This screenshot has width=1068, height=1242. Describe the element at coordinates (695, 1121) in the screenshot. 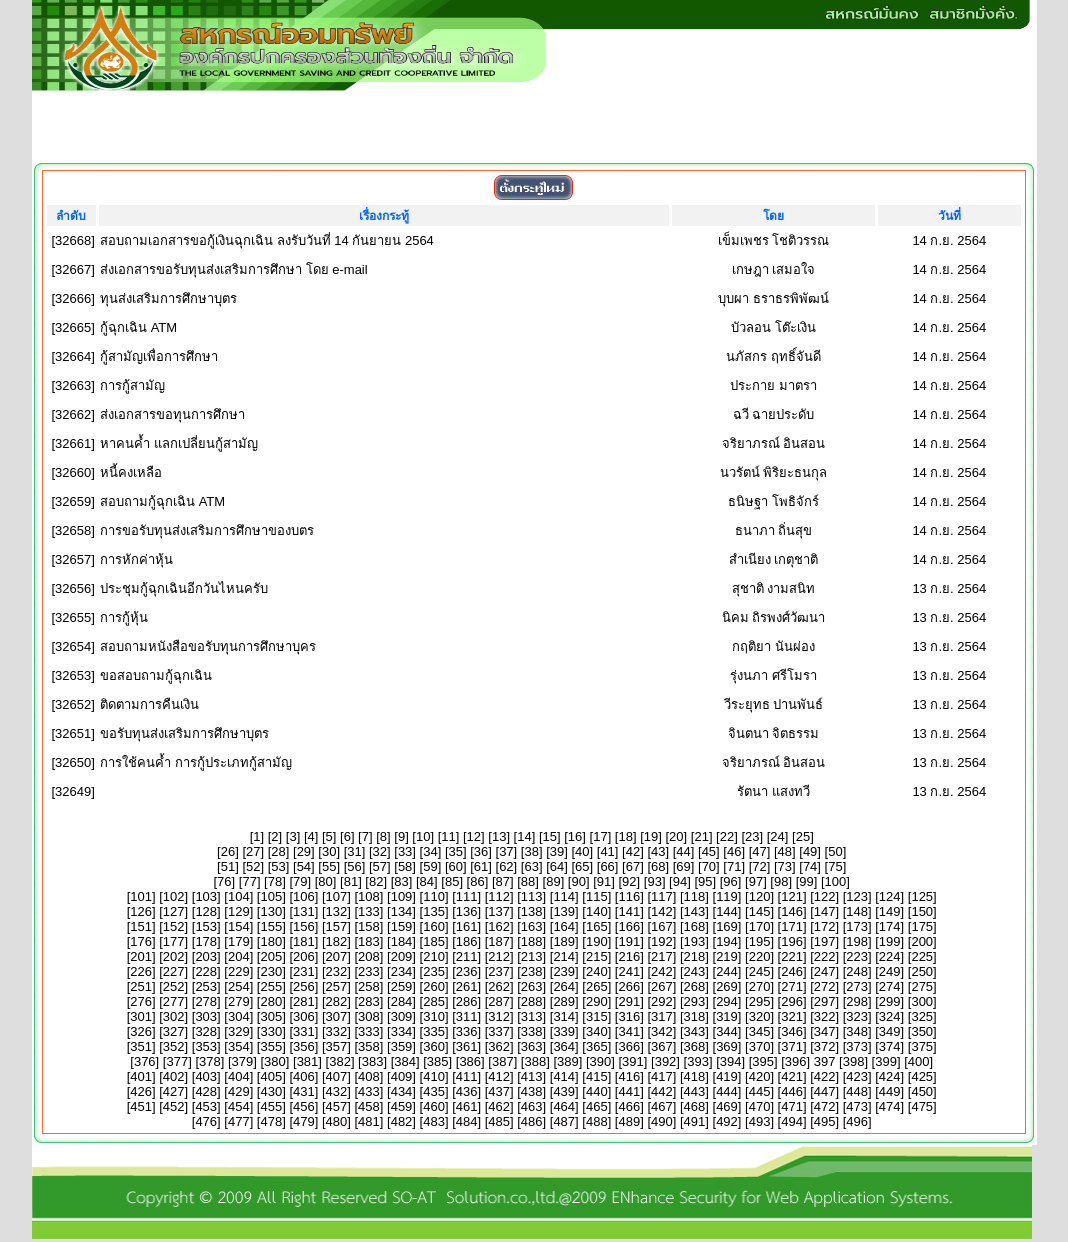

I see `491` at that location.